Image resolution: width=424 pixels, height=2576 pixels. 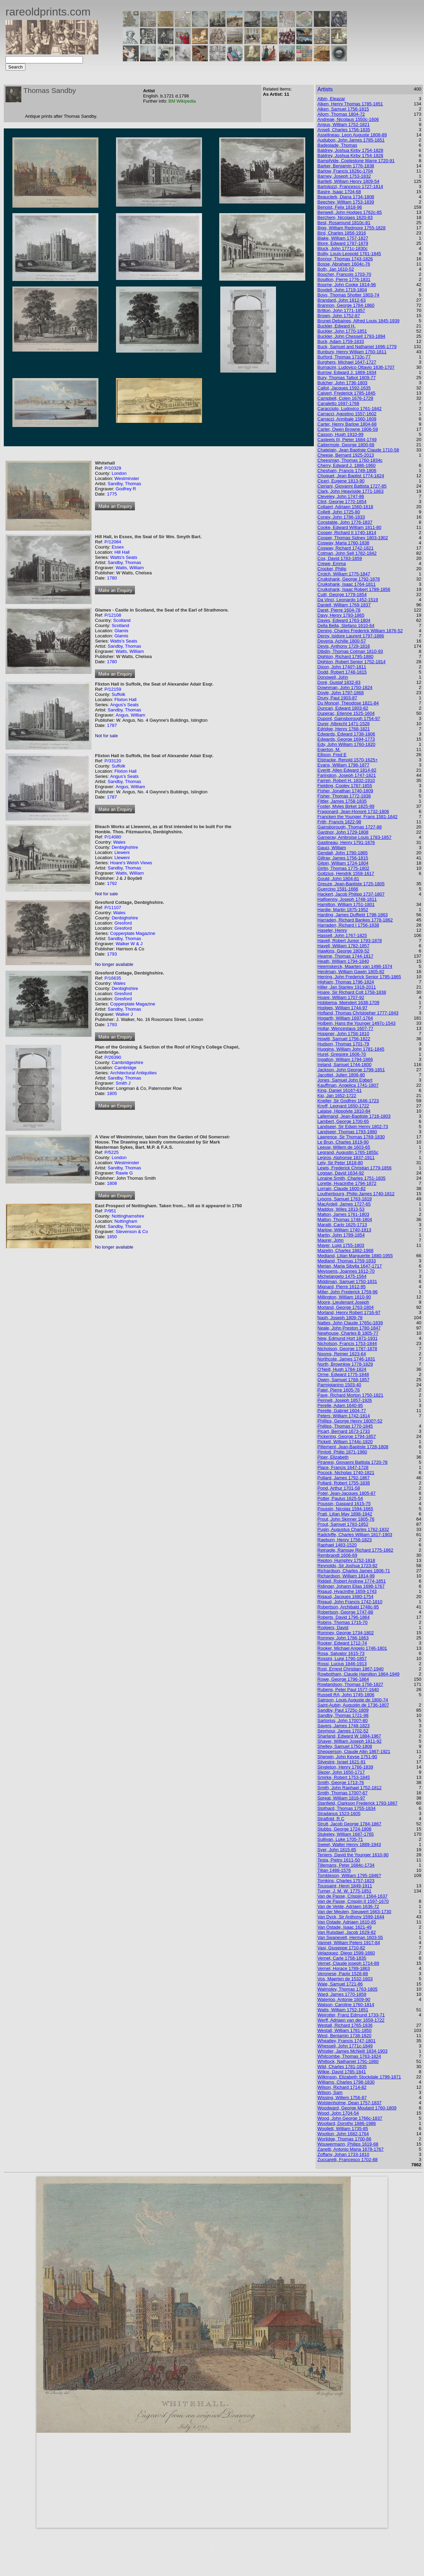 What do you see at coordinates (345, 904) in the screenshot?
I see `Hamilton, William 1751-1801` at bounding box center [345, 904].